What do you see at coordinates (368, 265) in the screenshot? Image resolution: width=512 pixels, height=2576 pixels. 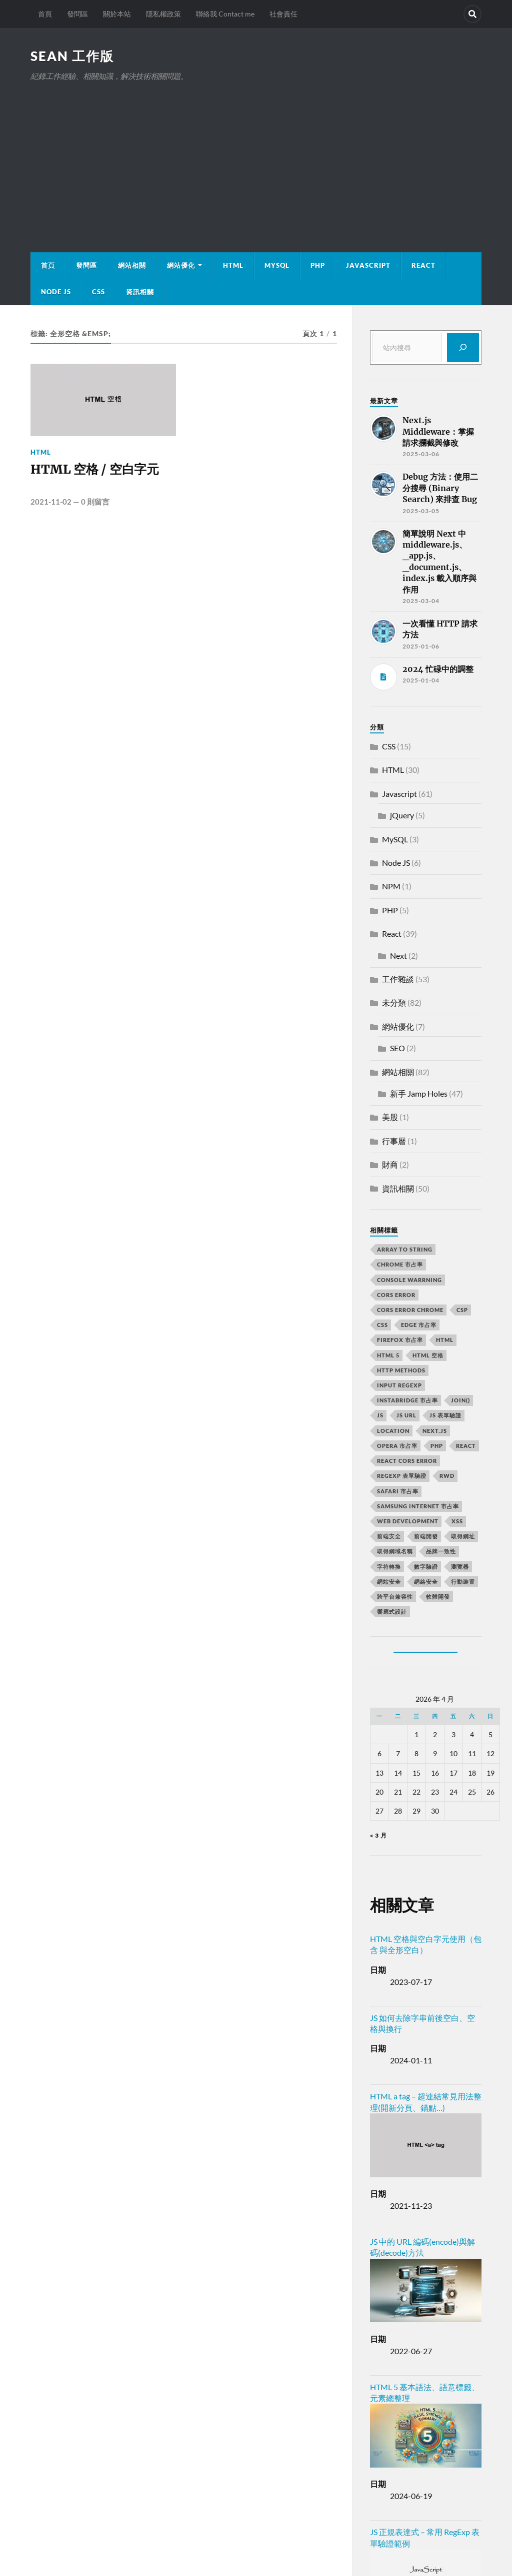 I see `JavaScript` at bounding box center [368, 265].